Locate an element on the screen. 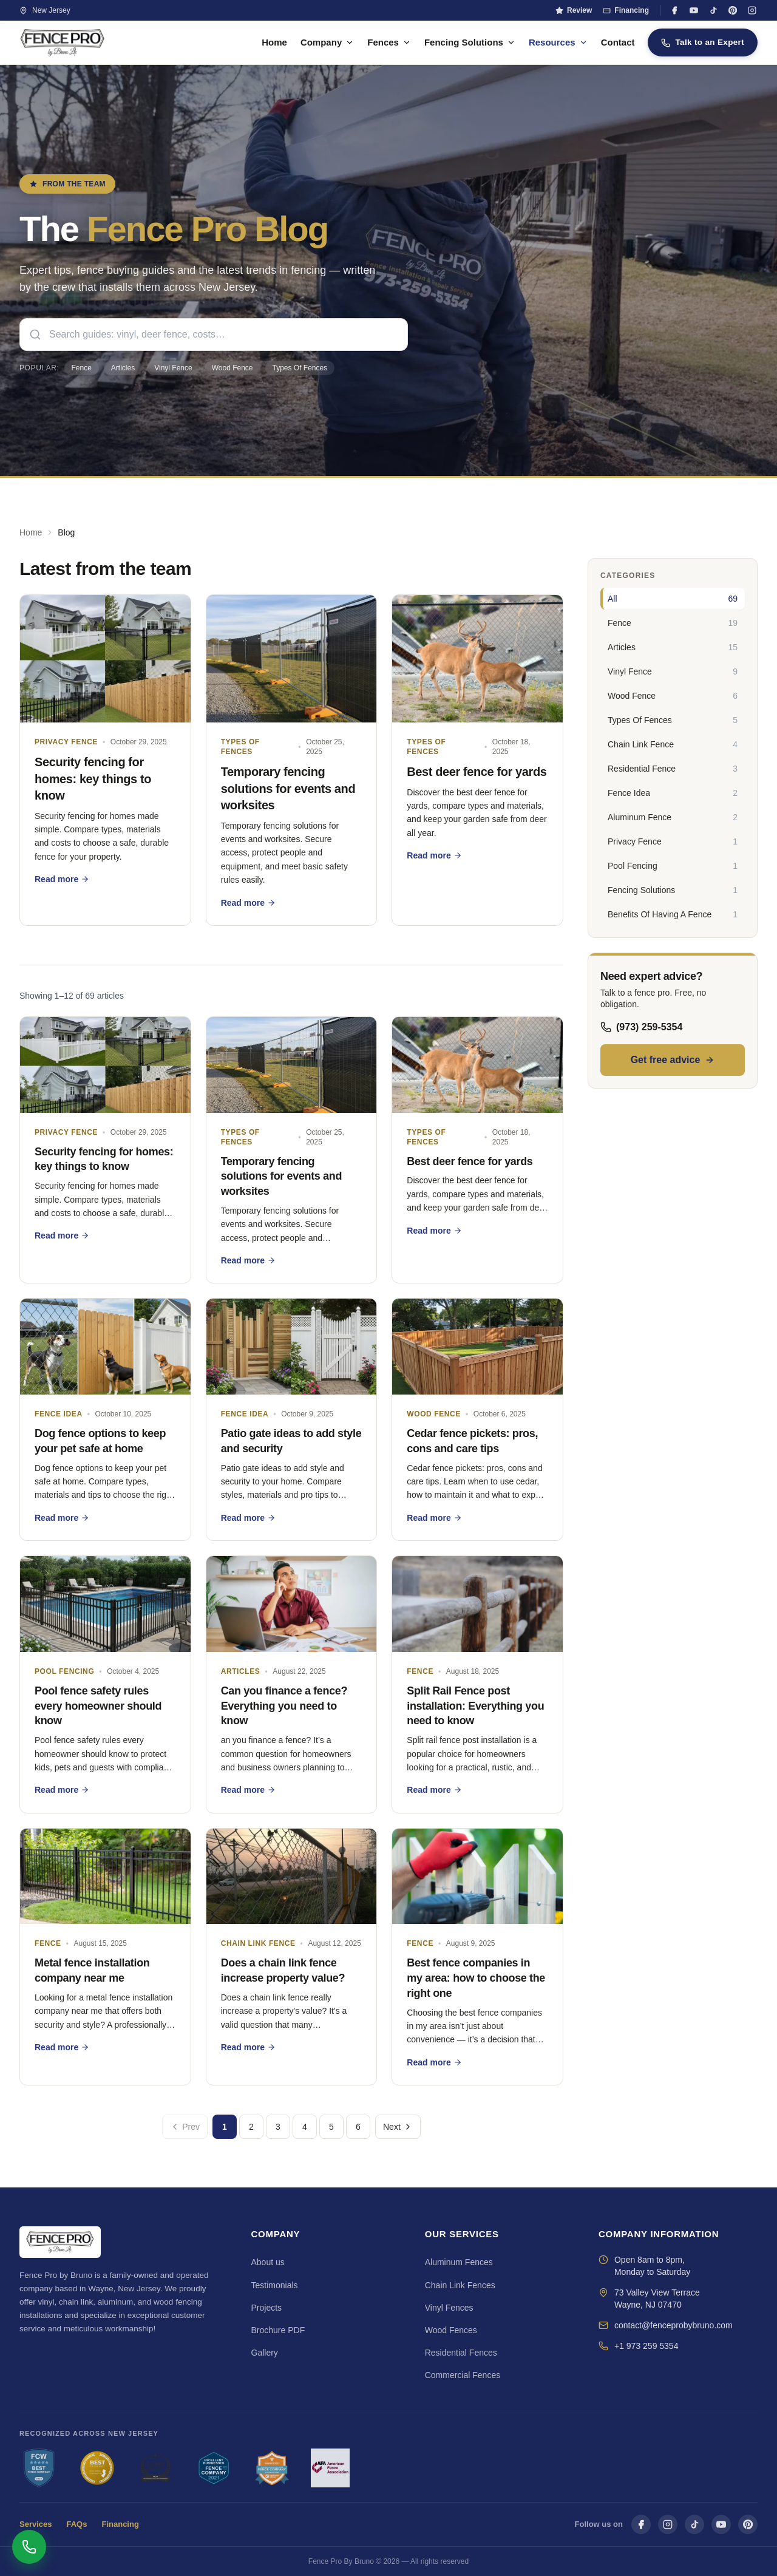 The width and height of the screenshot is (777, 2576). Residential Fences is located at coordinates (461, 2352).